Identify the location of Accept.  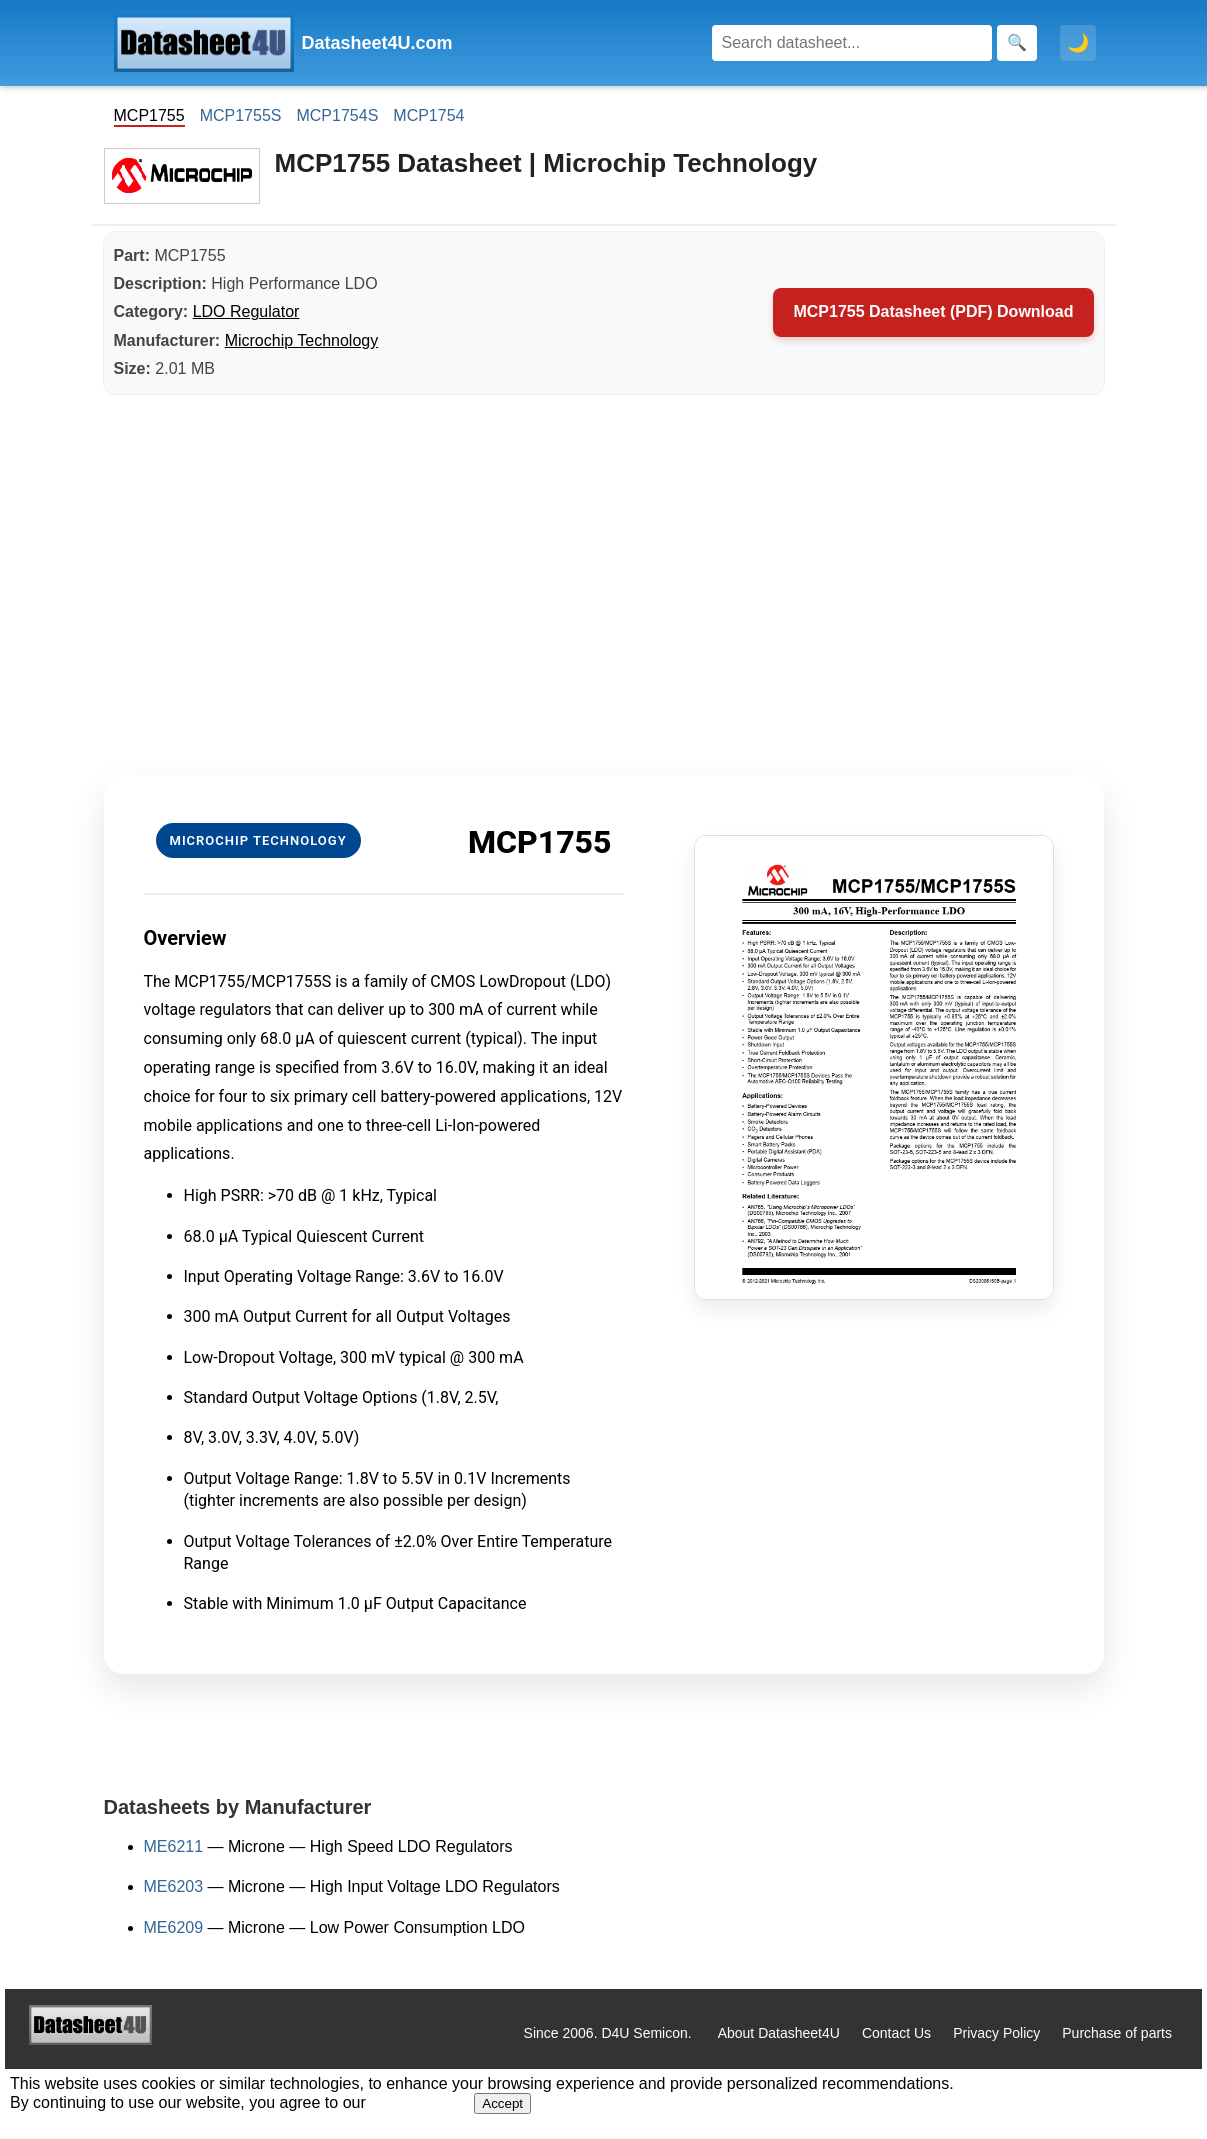
(502, 2103).